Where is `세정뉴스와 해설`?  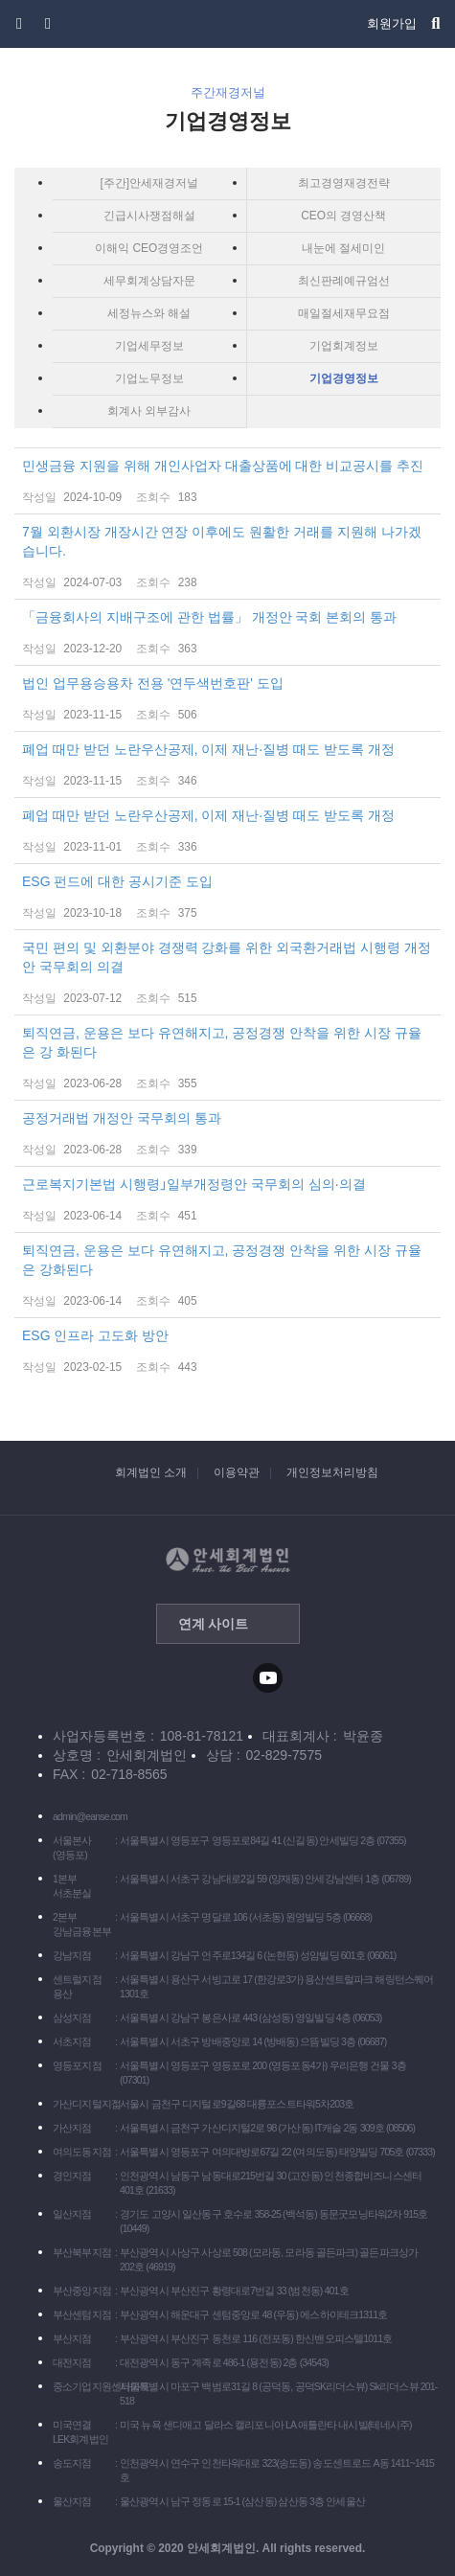
세정뉴스와 해설 is located at coordinates (149, 313).